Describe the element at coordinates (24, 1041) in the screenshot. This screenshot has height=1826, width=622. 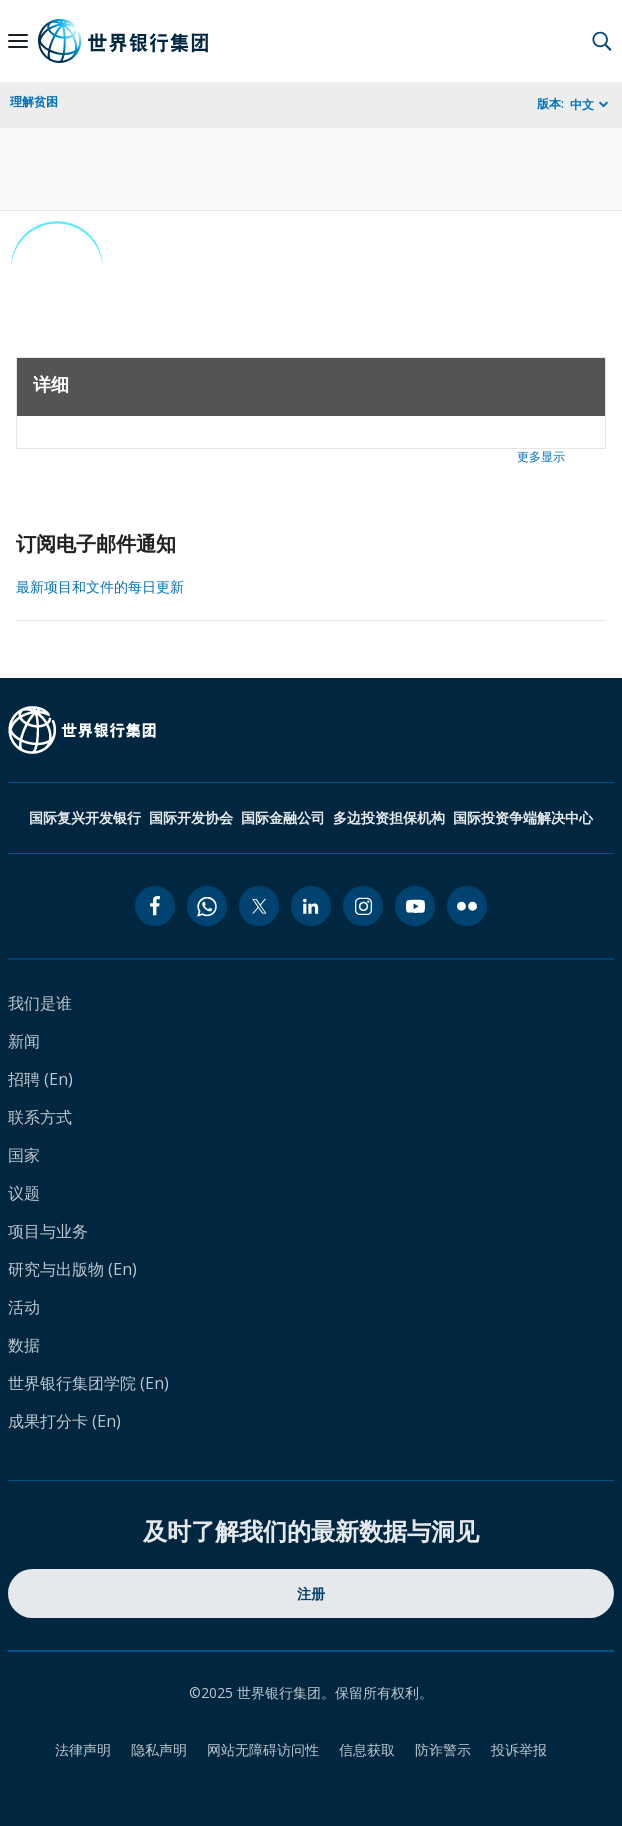
I see `新闻` at that location.